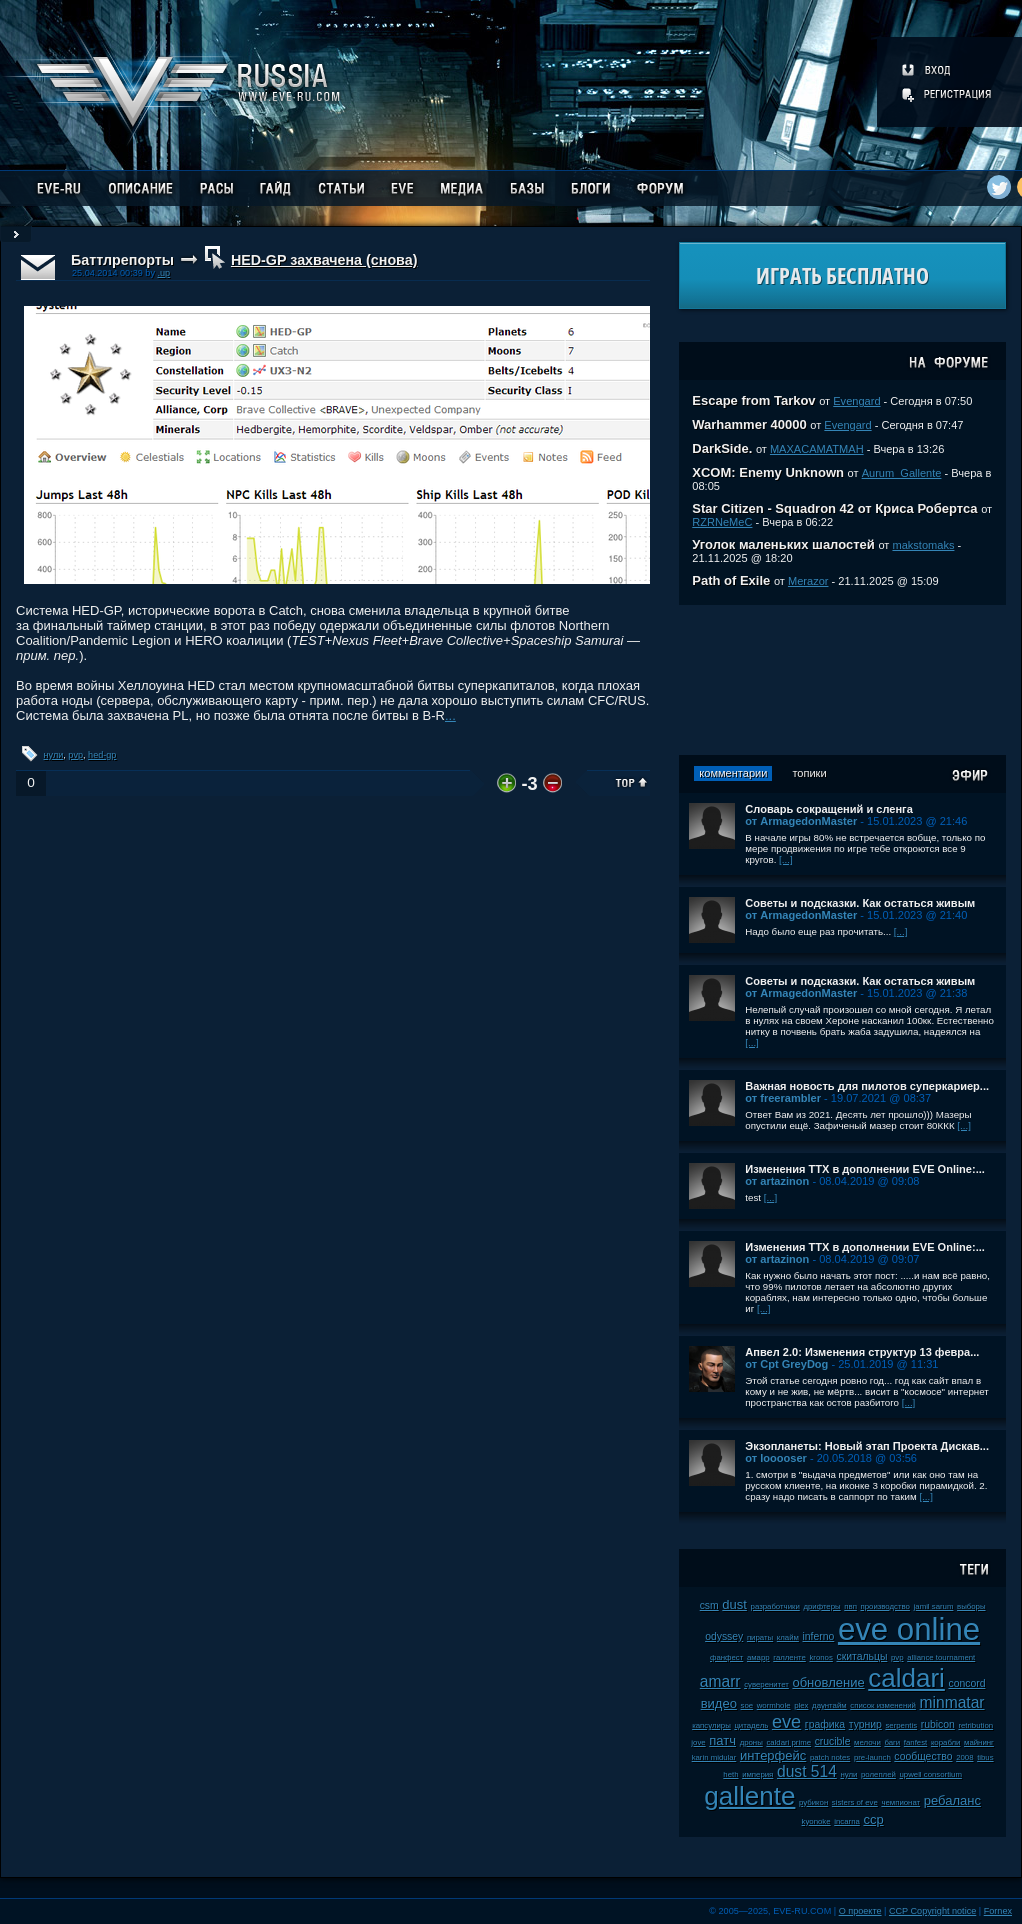  I want to click on eve, so click(786, 1722).